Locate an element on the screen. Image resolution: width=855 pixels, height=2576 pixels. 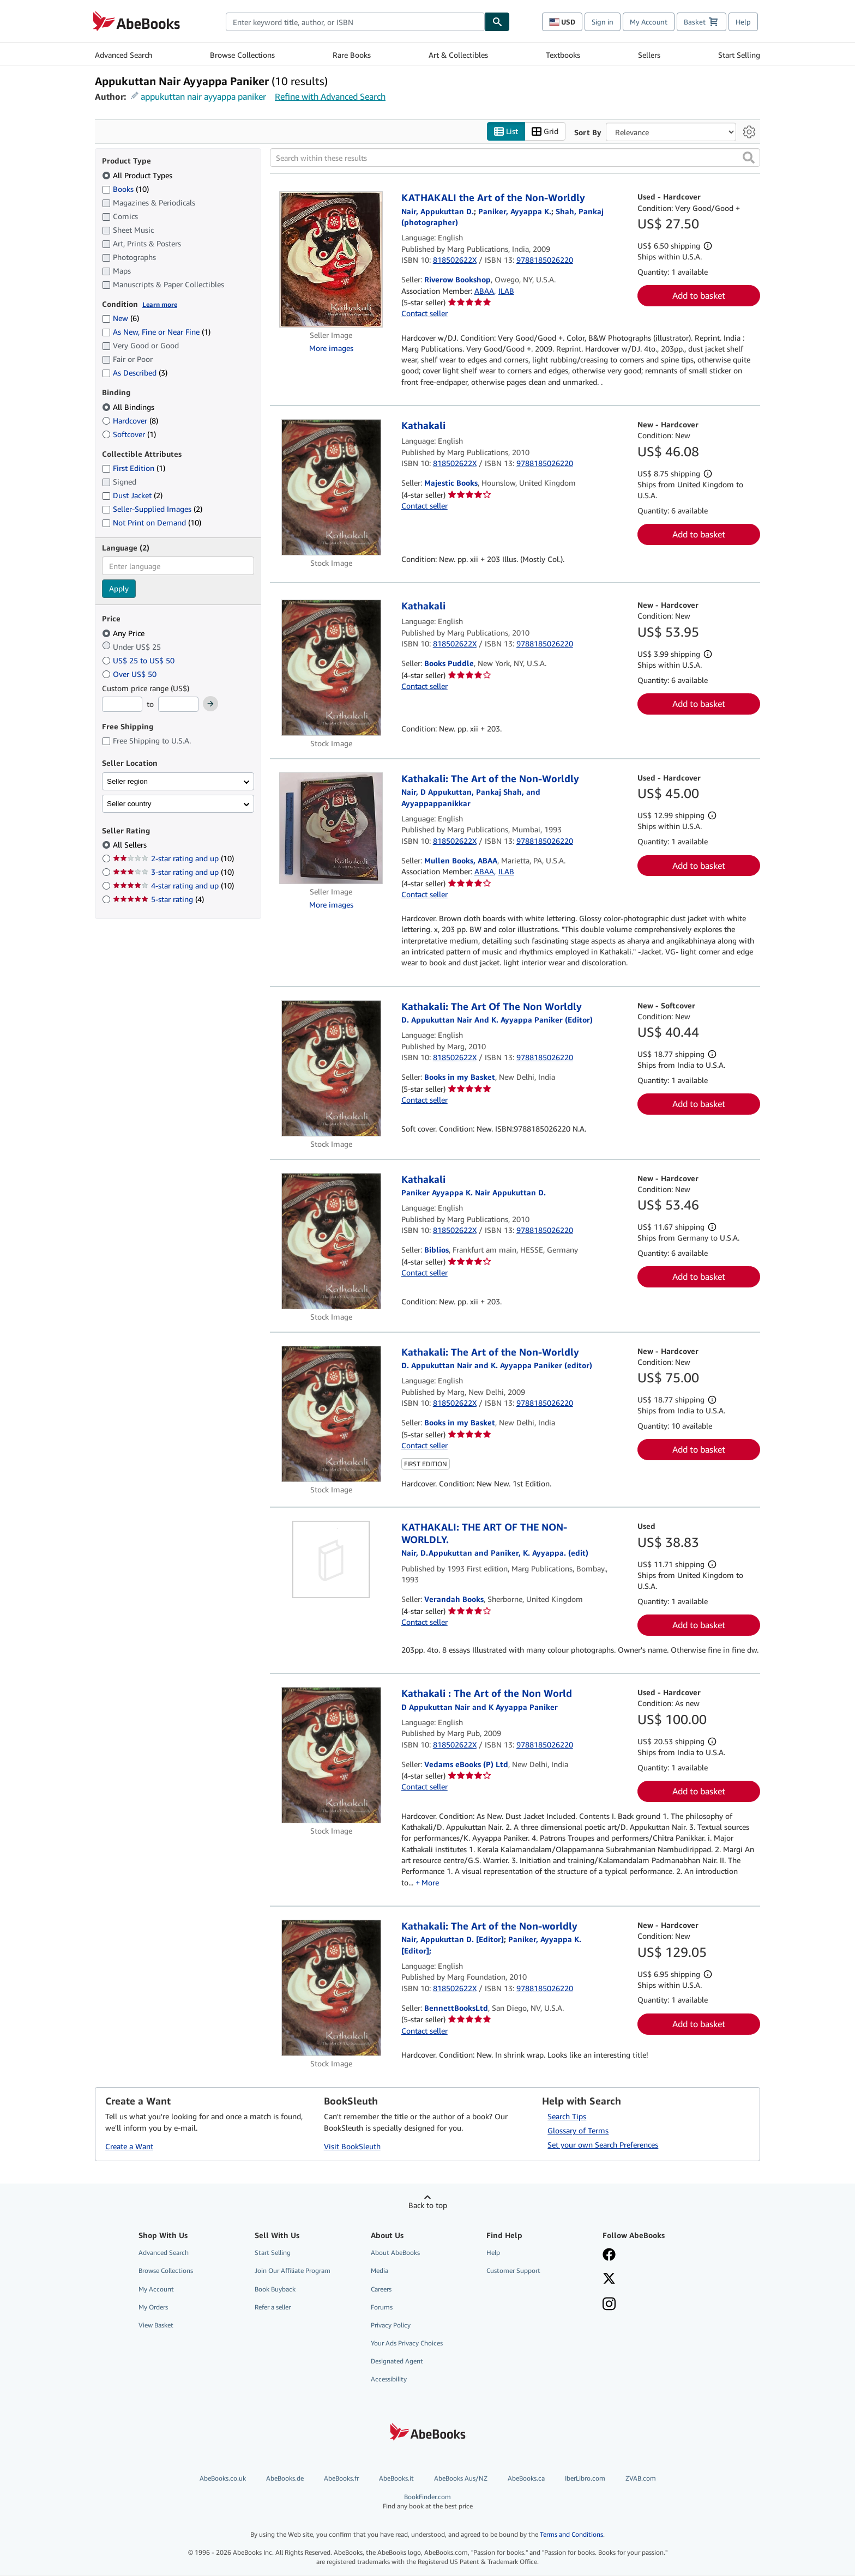
Learn more [Learn more about condition] is located at coordinates (159, 304).